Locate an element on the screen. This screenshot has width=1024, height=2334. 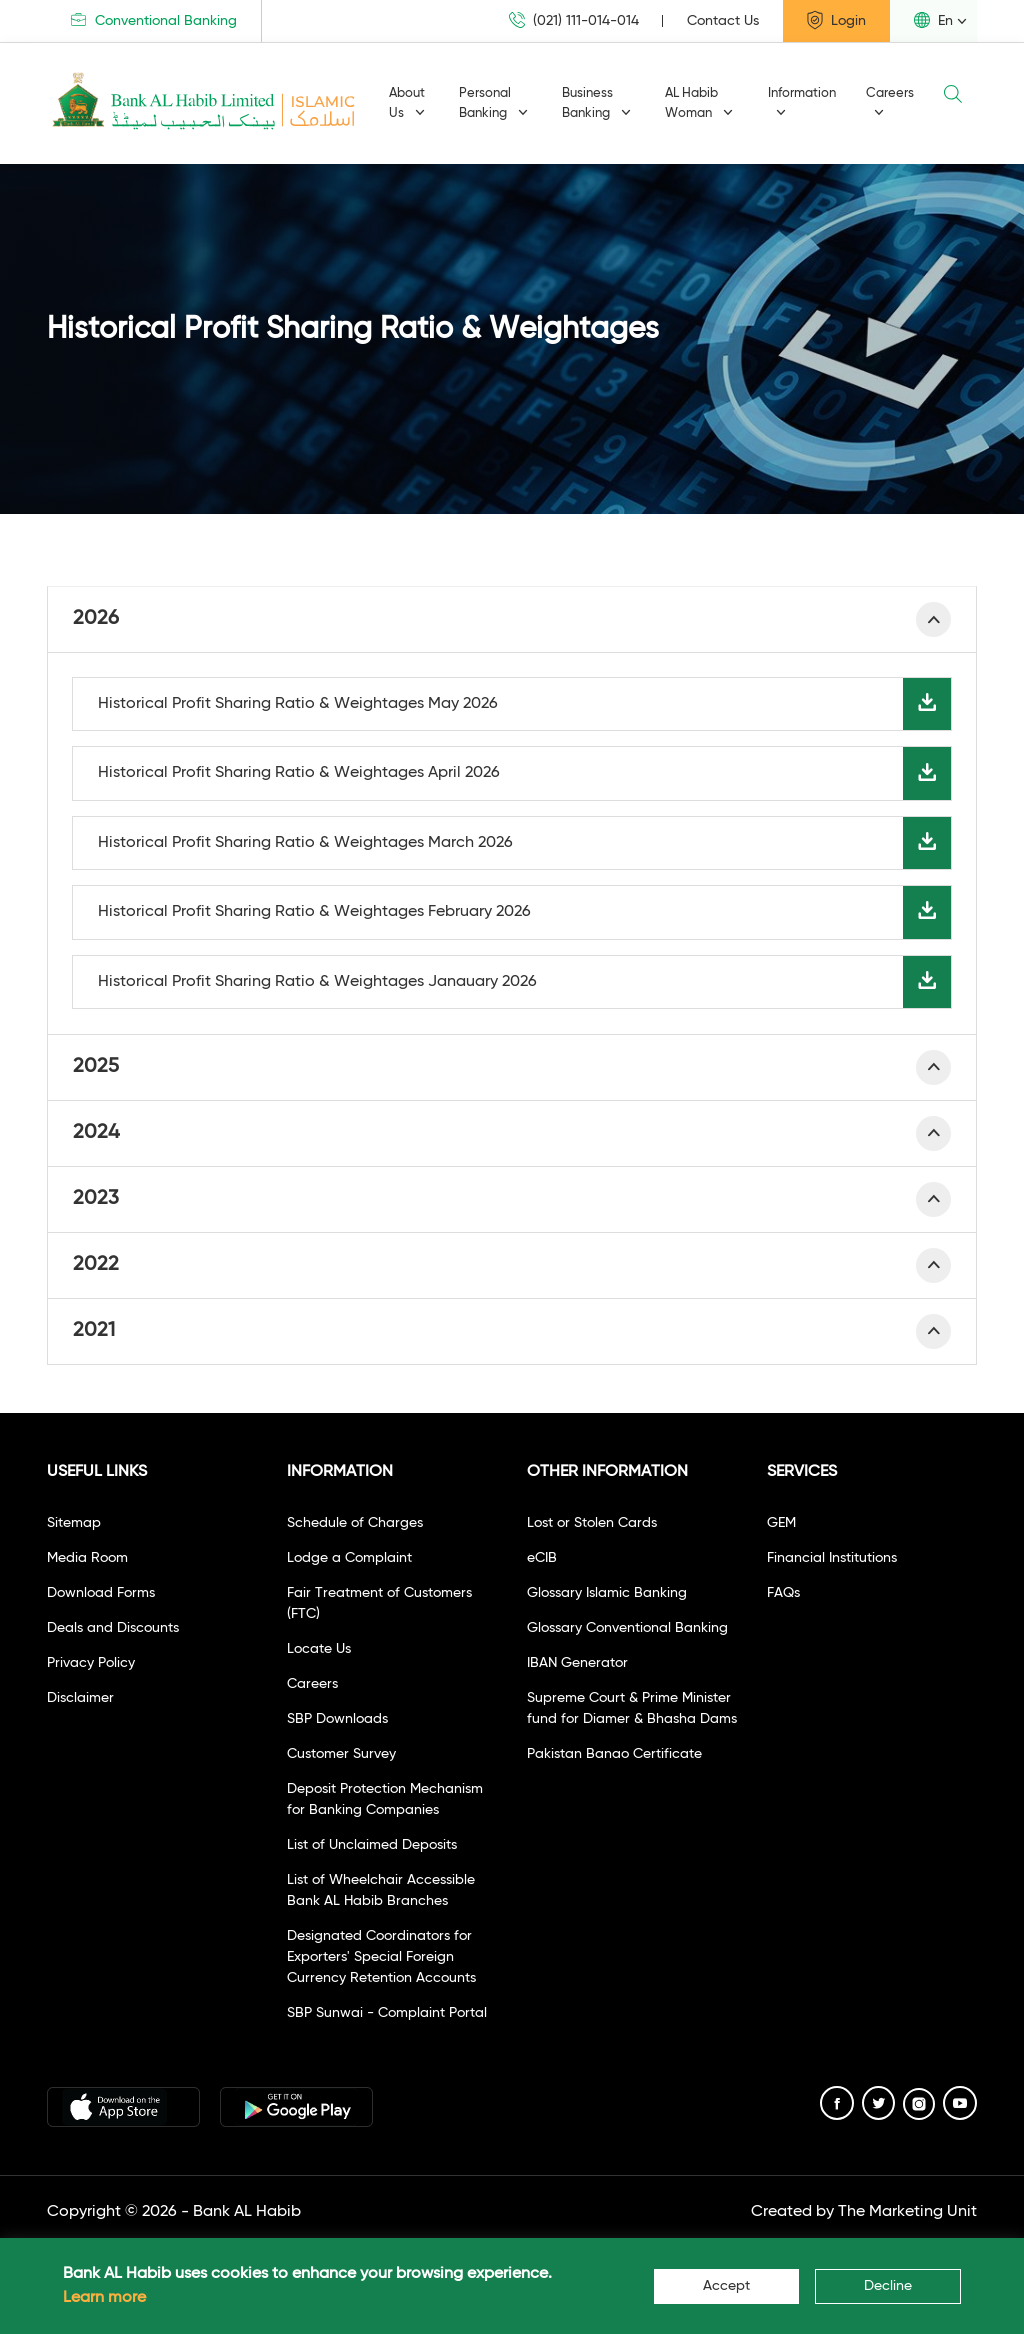
Business Banking is located at coordinates (596, 103).